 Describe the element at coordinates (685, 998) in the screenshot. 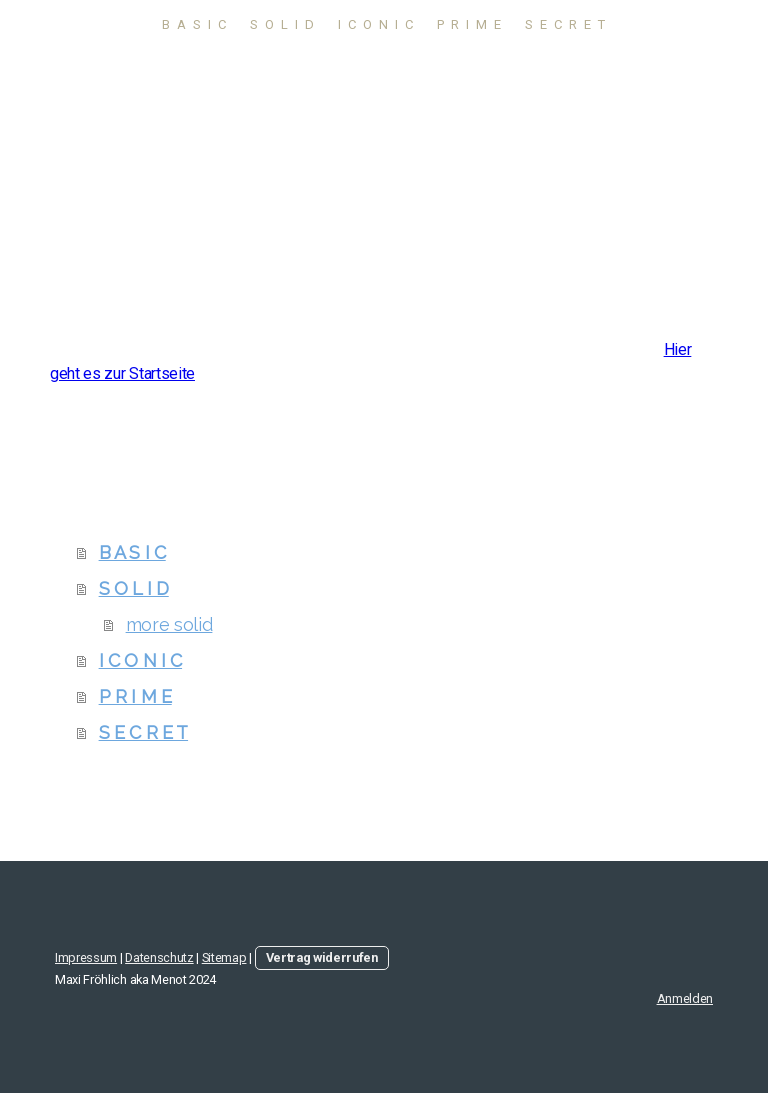

I see `Anmelden` at that location.